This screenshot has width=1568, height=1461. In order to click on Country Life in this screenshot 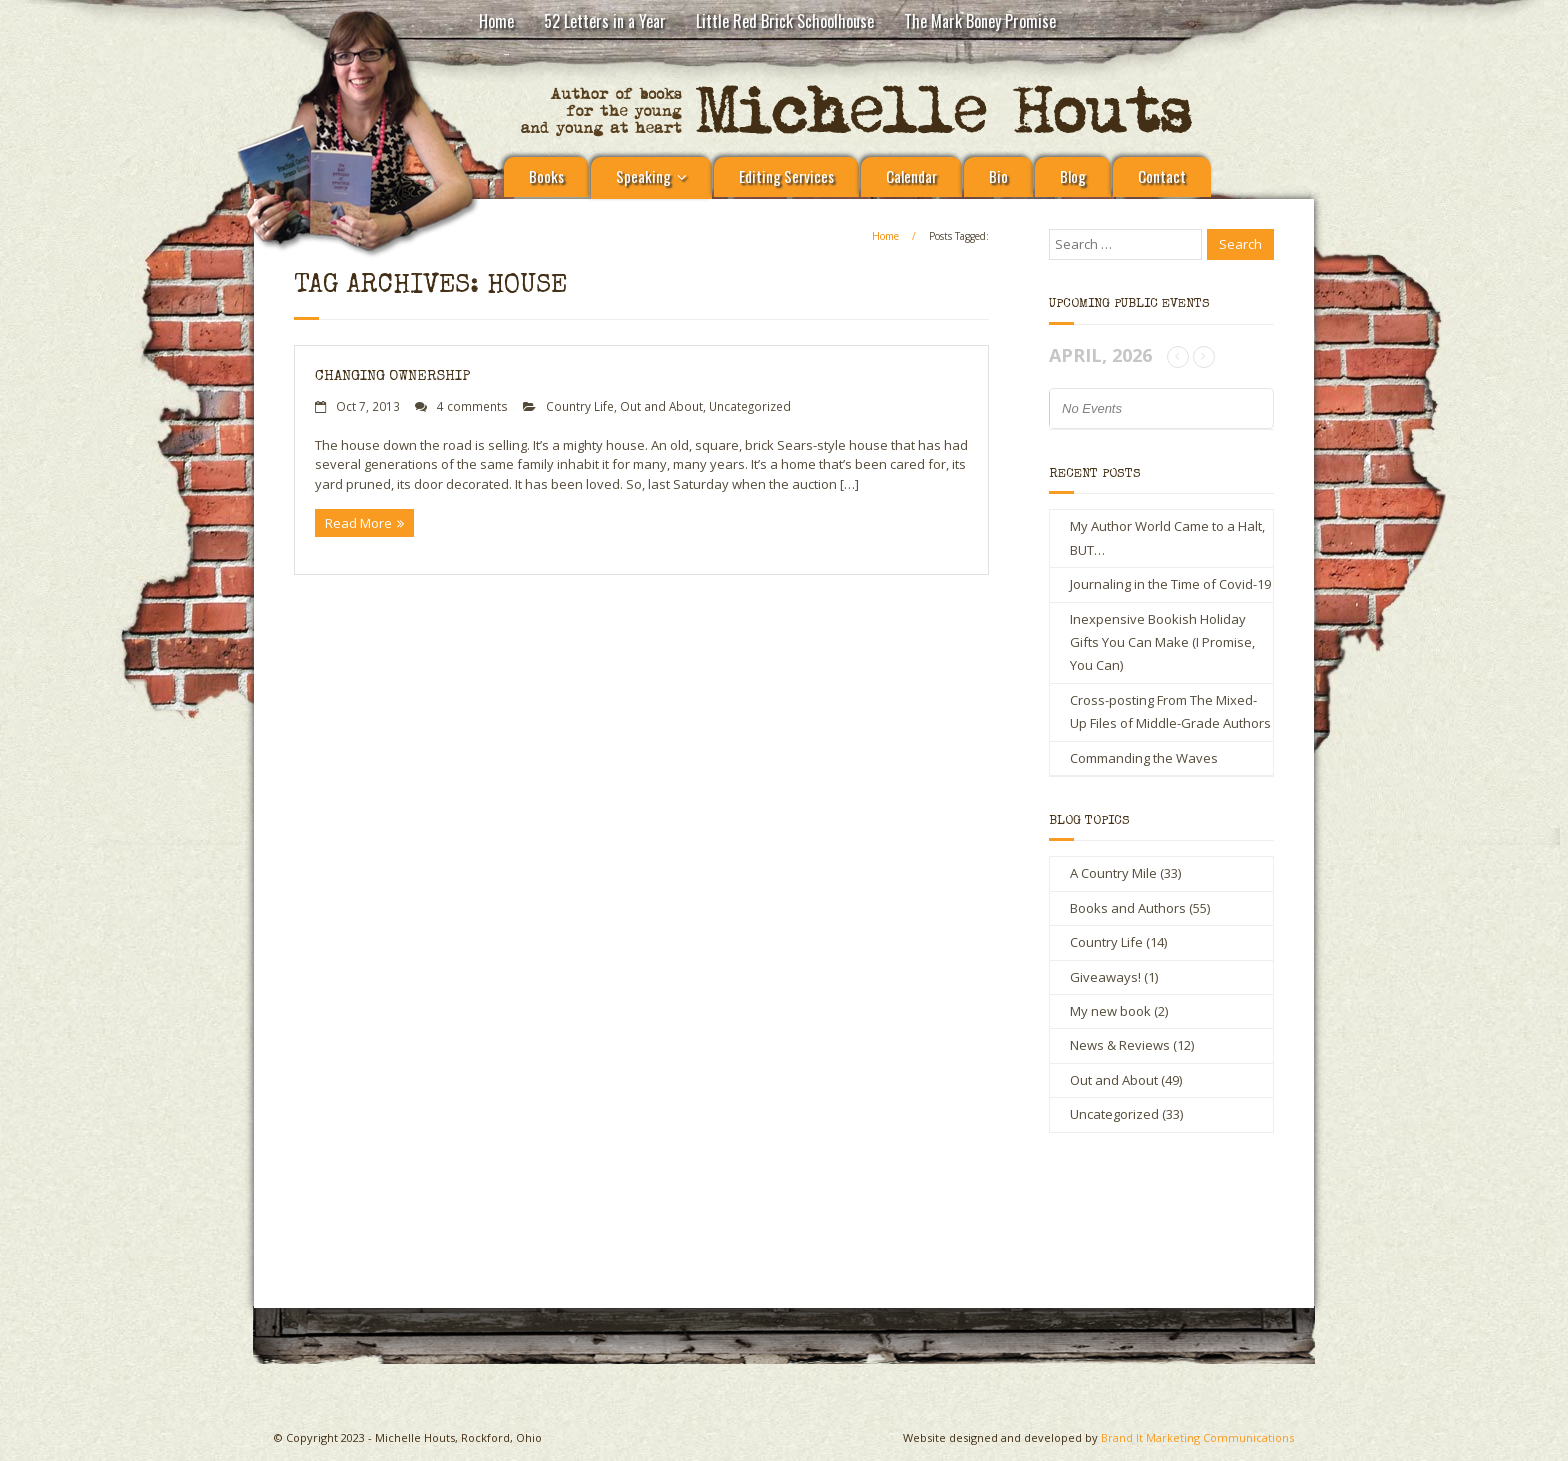, I will do `click(580, 406)`.